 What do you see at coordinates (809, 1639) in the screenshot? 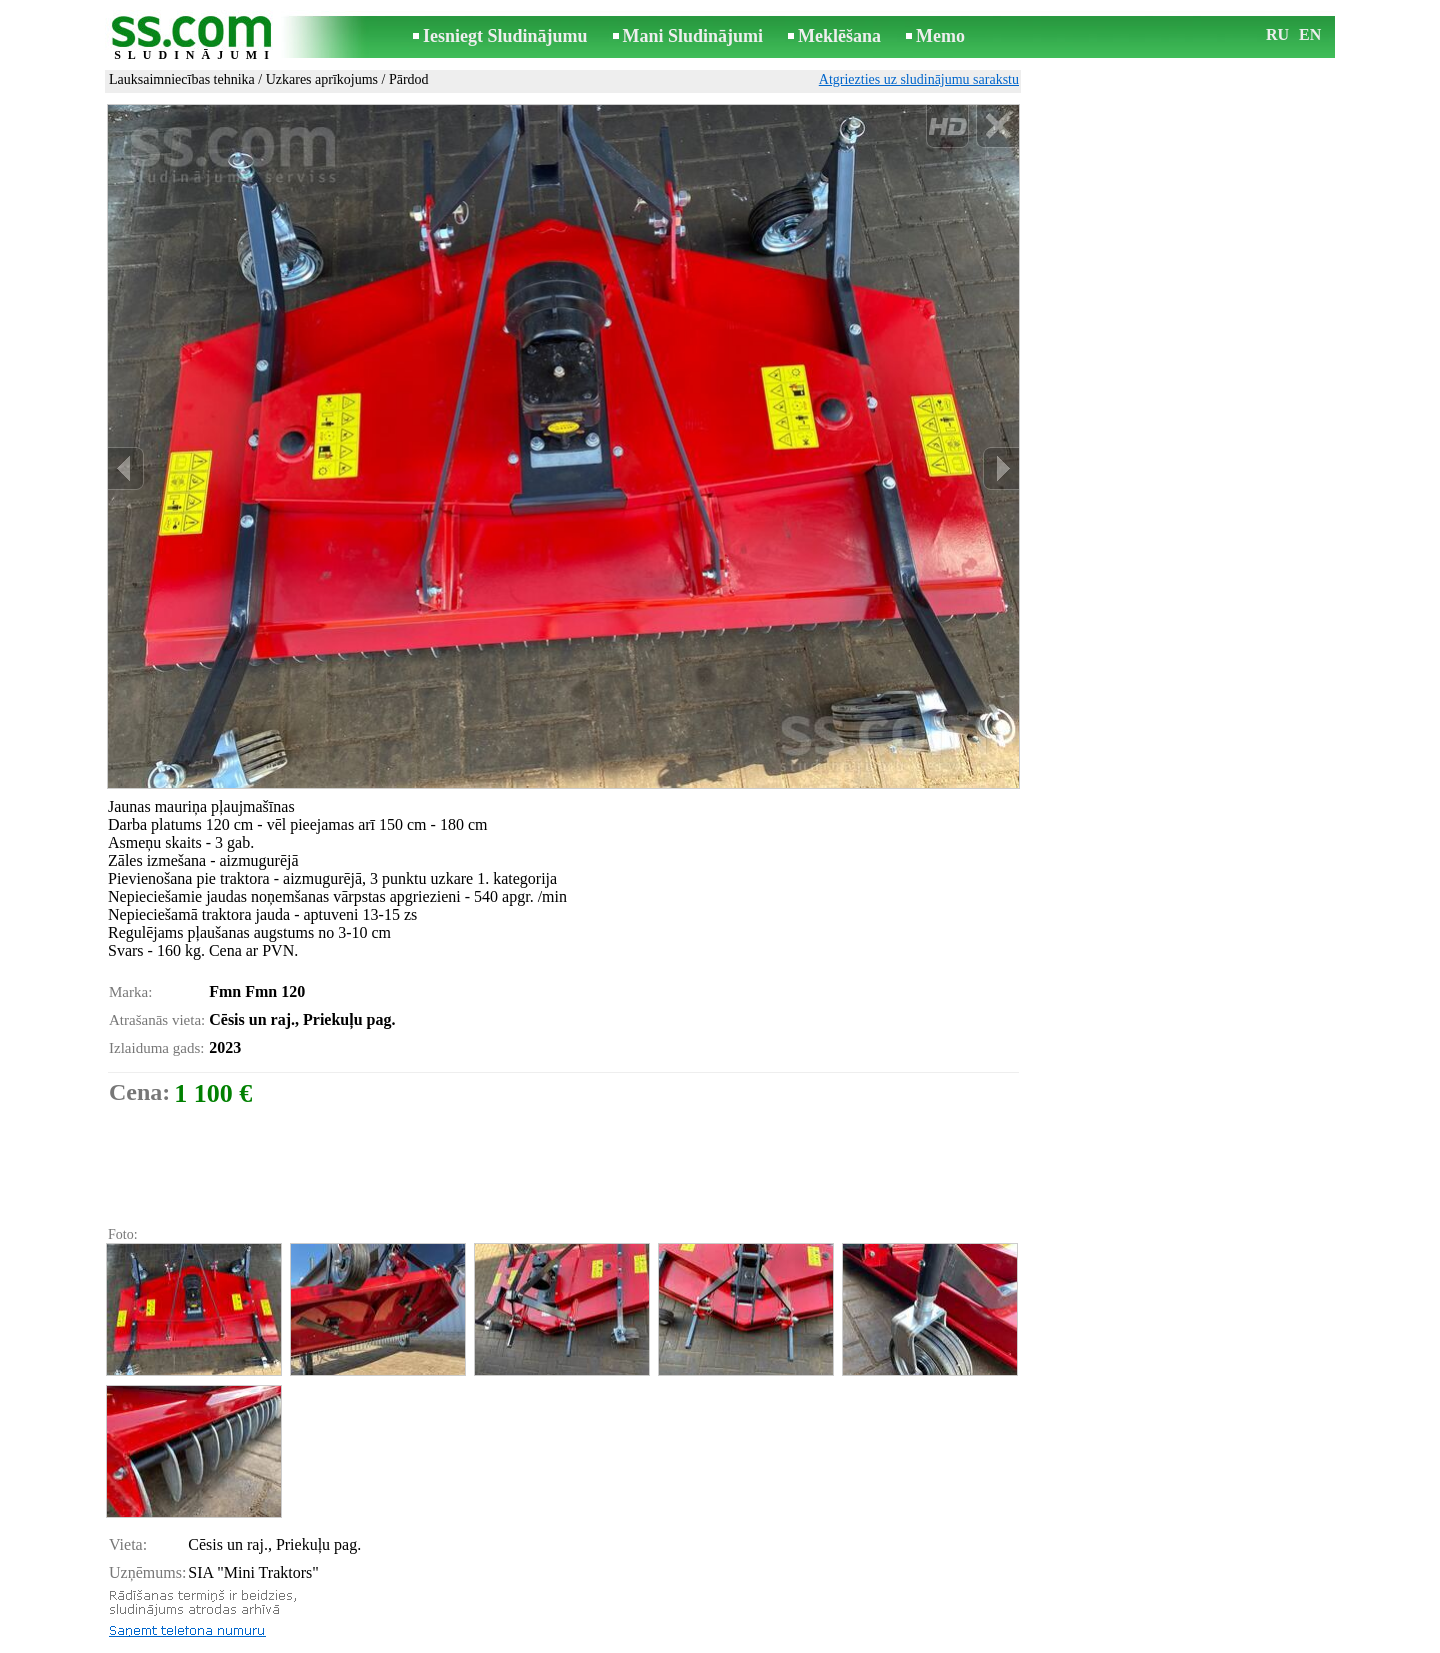
I see `RSS` at bounding box center [809, 1639].